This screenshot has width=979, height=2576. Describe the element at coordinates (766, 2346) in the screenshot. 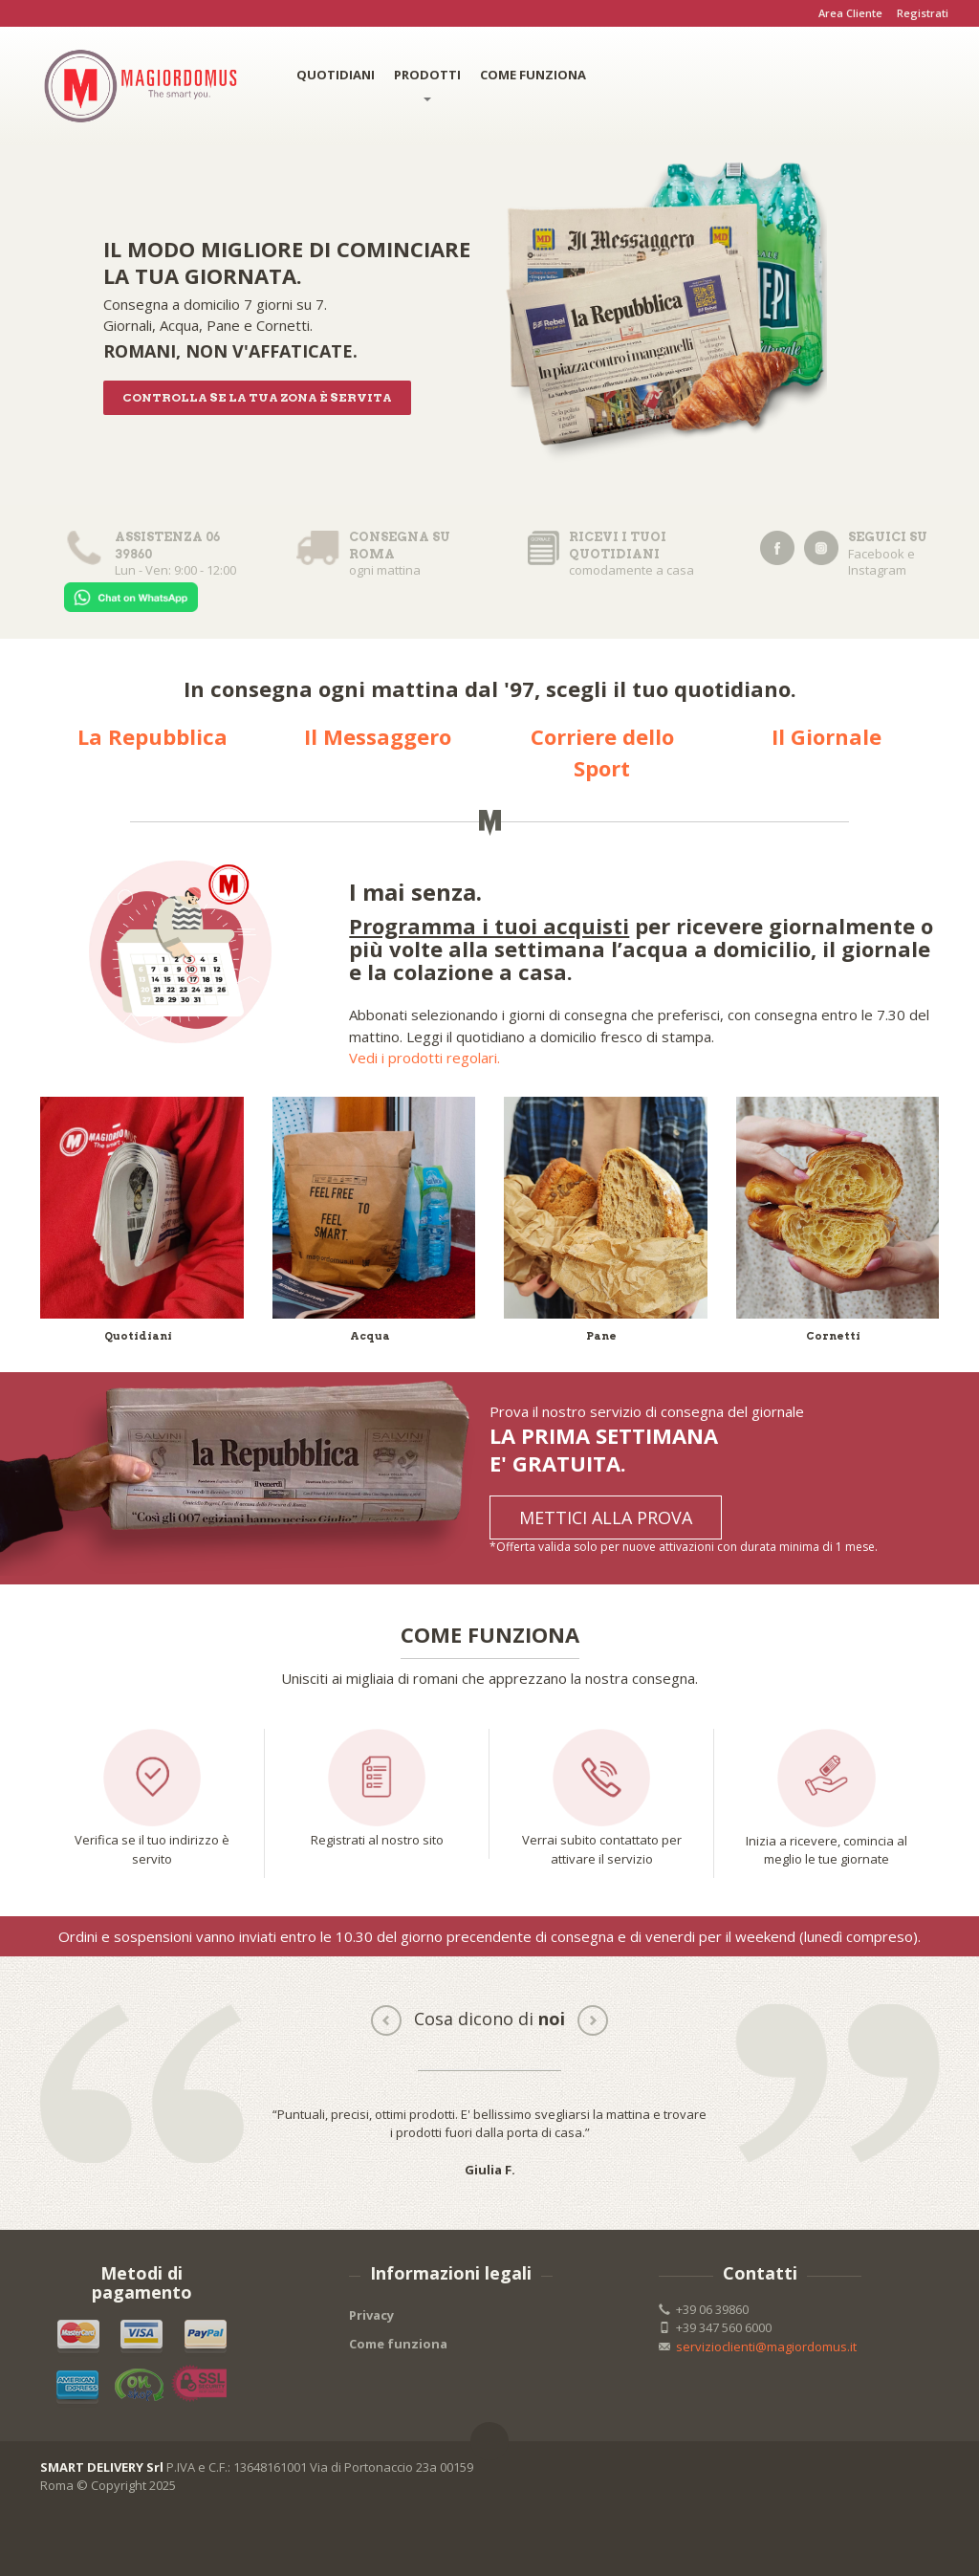

I see `servizioclienti@magiordomus.it` at that location.